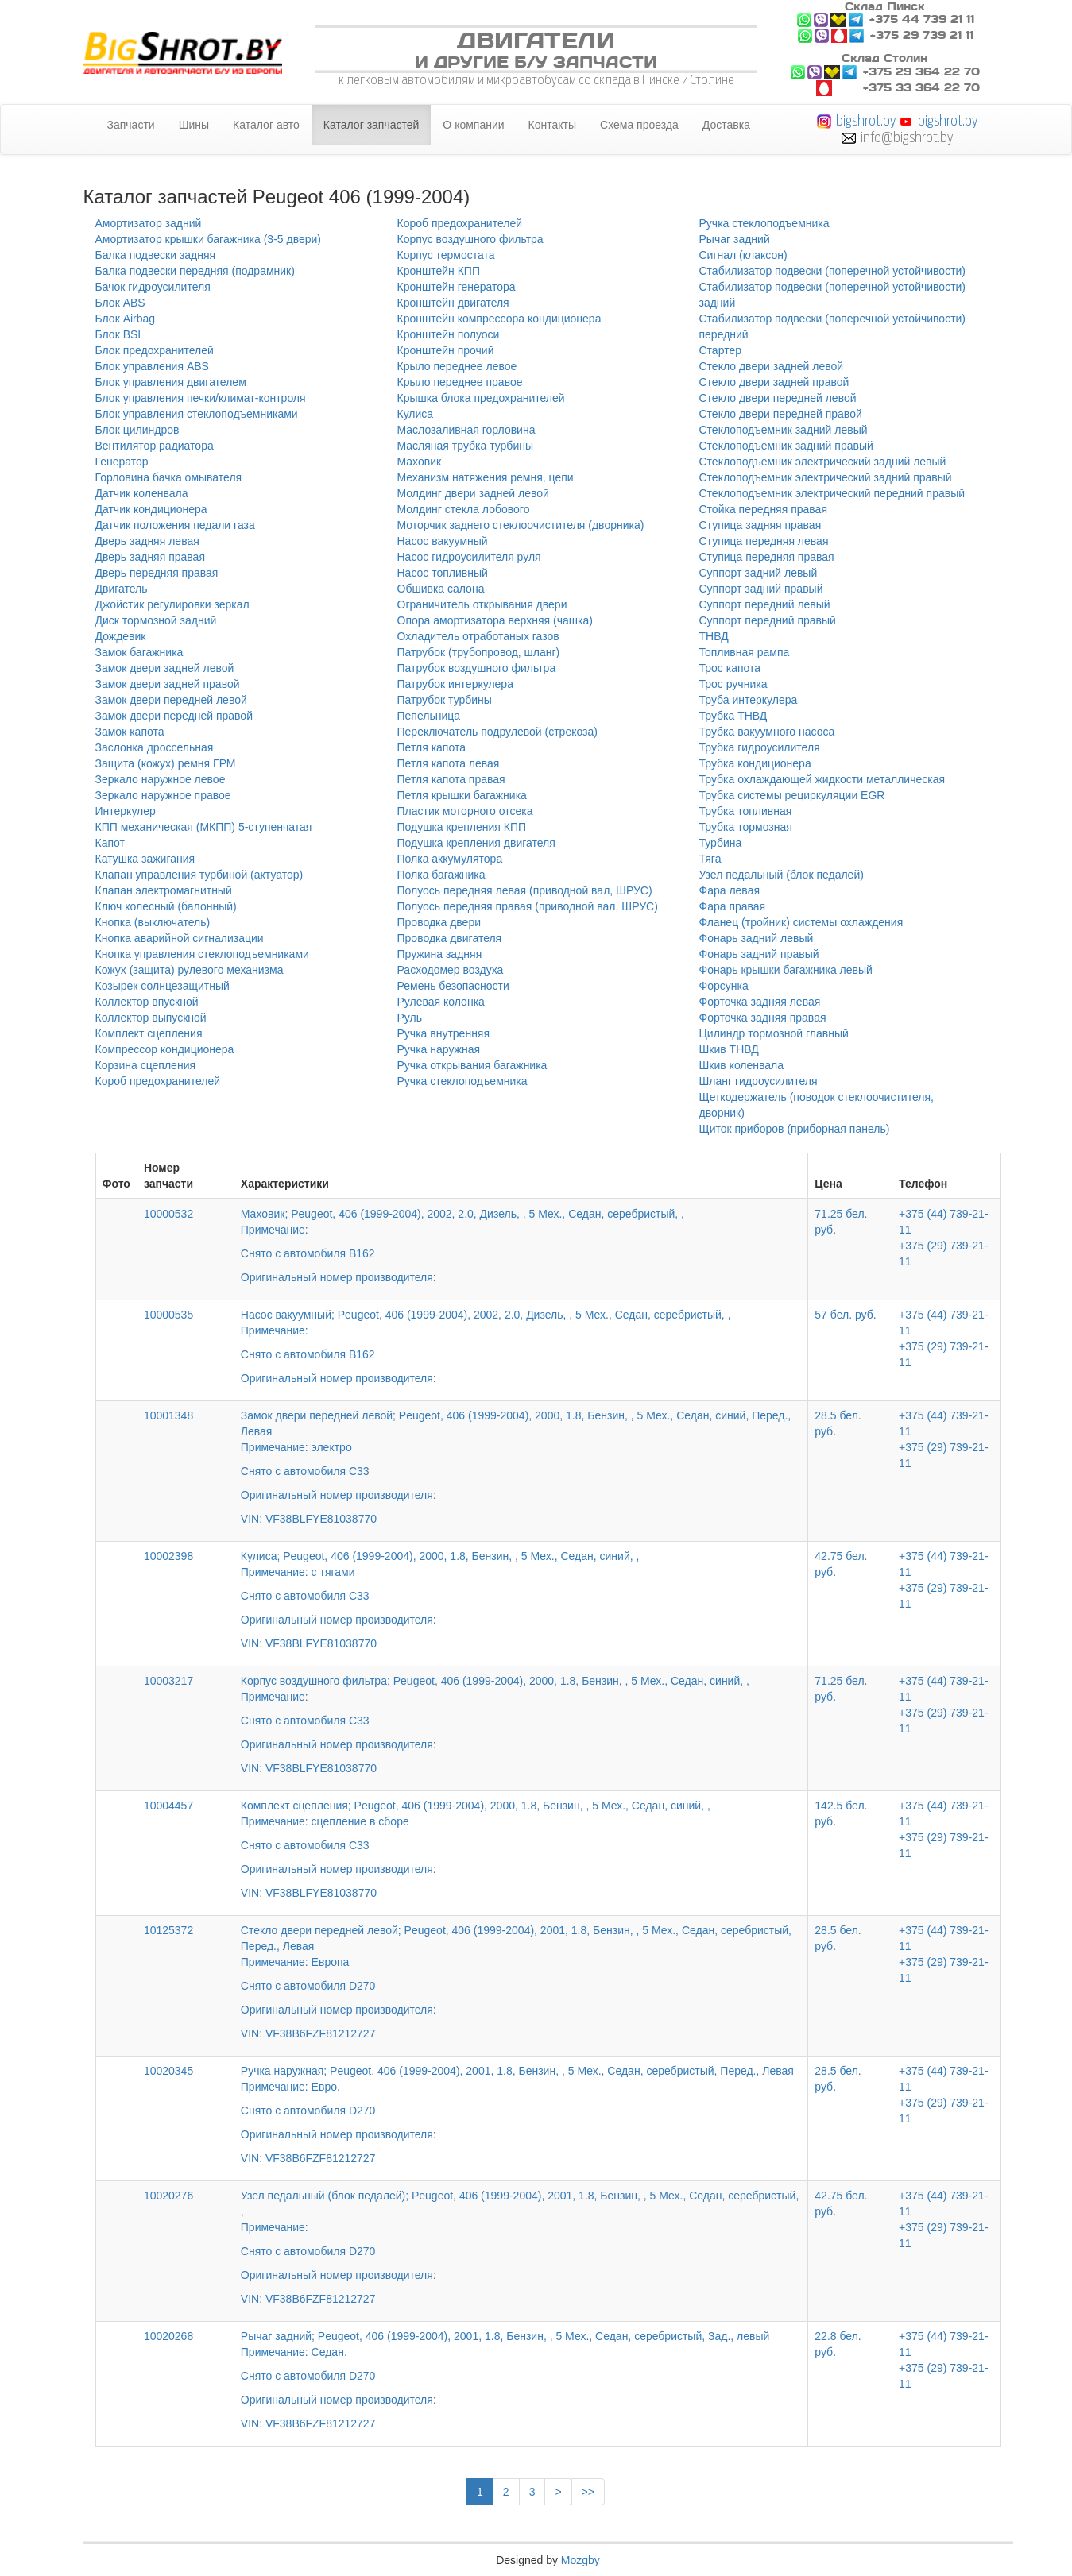 This screenshot has width=1072, height=2576. Describe the element at coordinates (453, 985) in the screenshot. I see `Ремень безопасности` at that location.